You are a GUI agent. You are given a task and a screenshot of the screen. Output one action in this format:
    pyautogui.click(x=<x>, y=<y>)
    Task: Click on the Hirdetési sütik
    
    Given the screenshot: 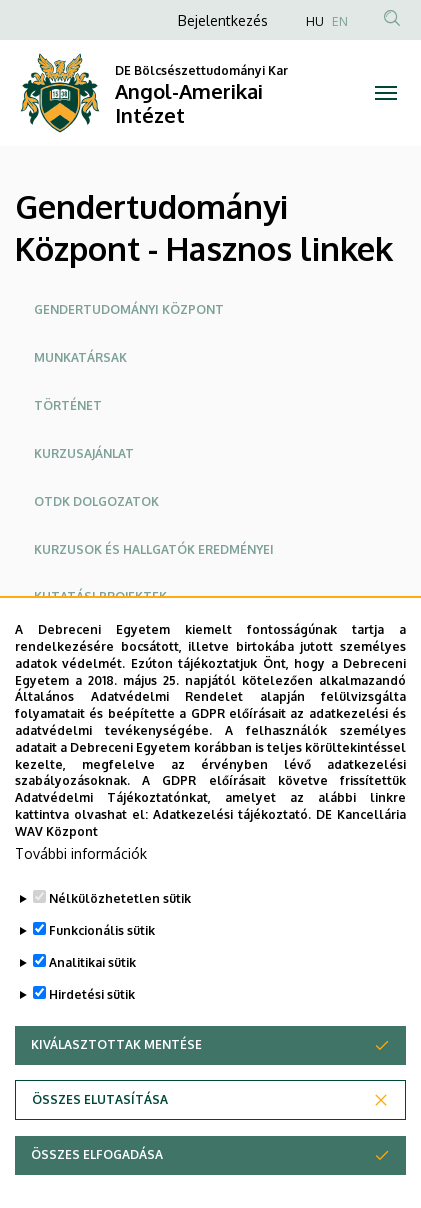 What is the action you would take?
    pyautogui.click(x=92, y=1044)
    